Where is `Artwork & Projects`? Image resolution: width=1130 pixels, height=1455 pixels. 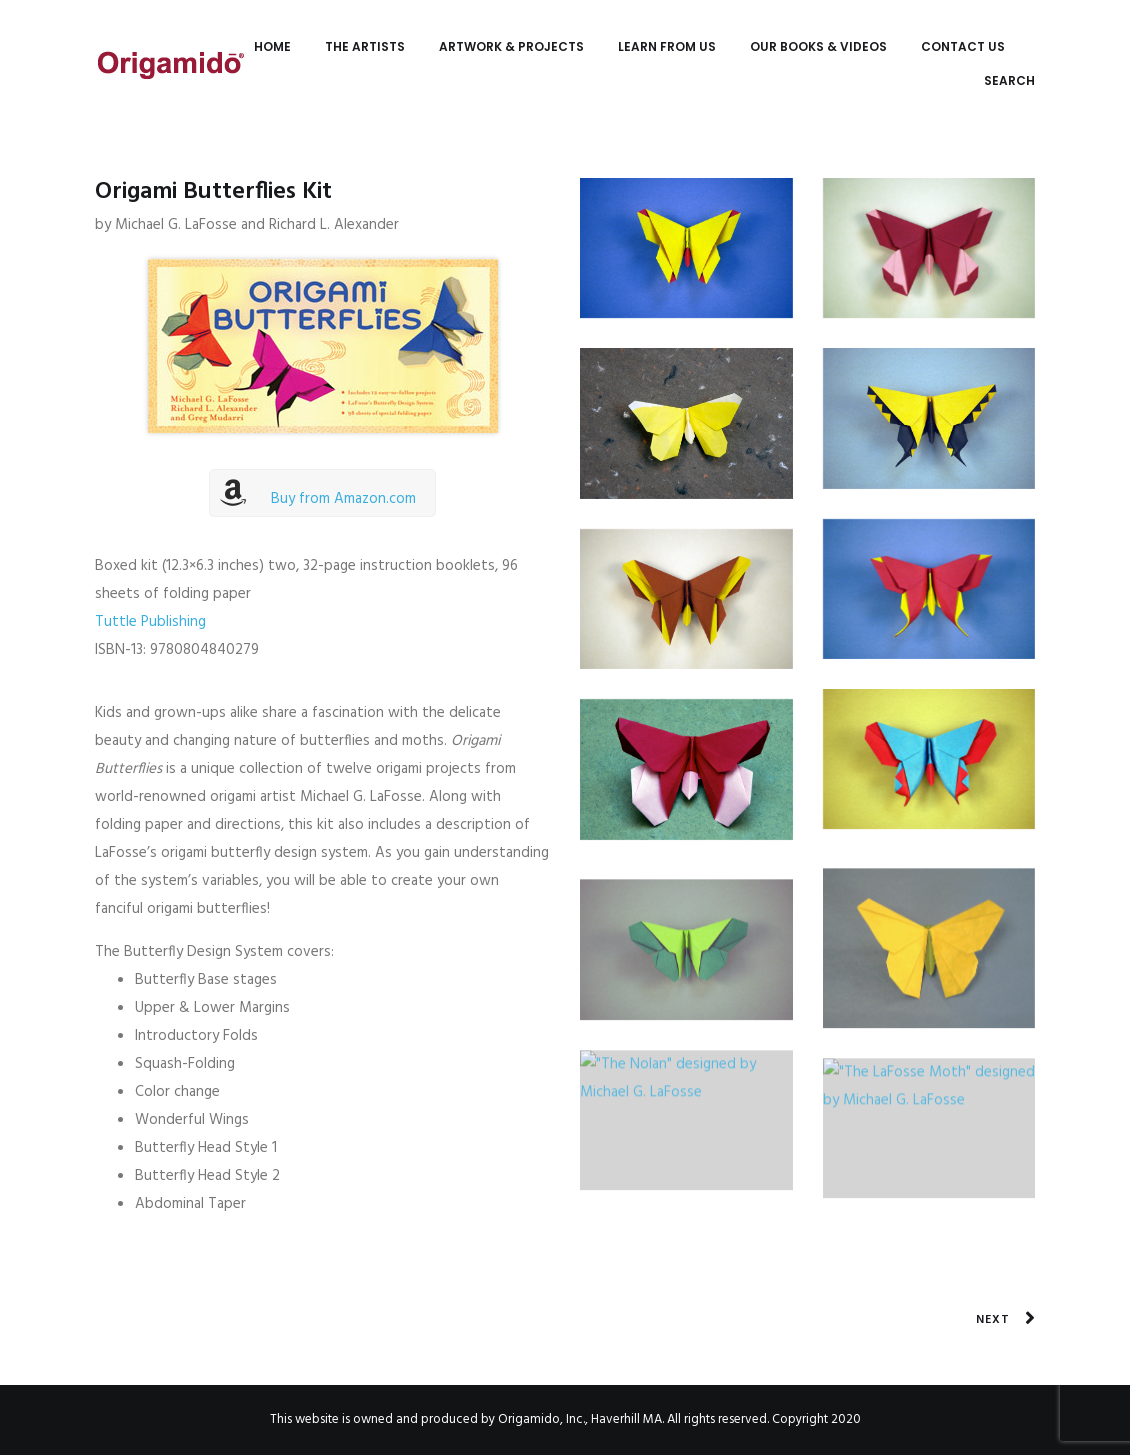
Artwork & Projects is located at coordinates (511, 46).